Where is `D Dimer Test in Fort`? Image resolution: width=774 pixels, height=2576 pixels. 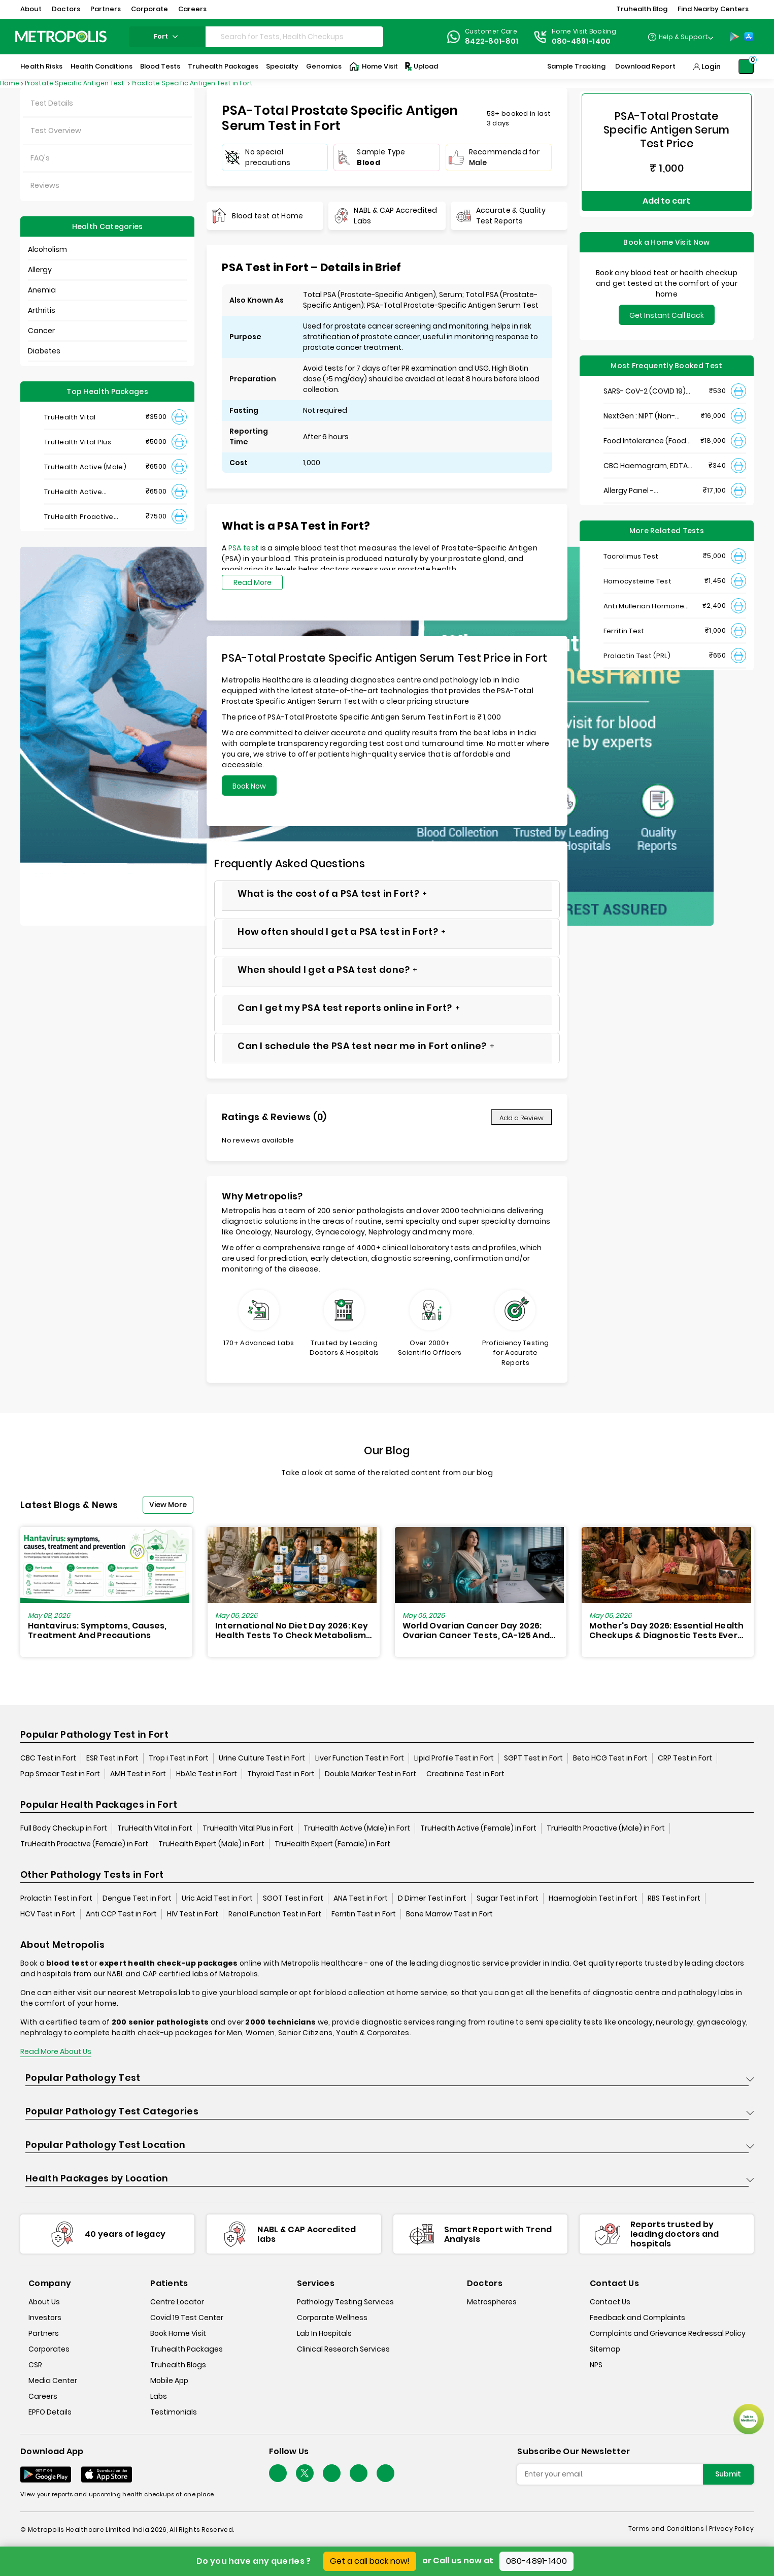 D Dimer Test in Fort is located at coordinates (432, 1899).